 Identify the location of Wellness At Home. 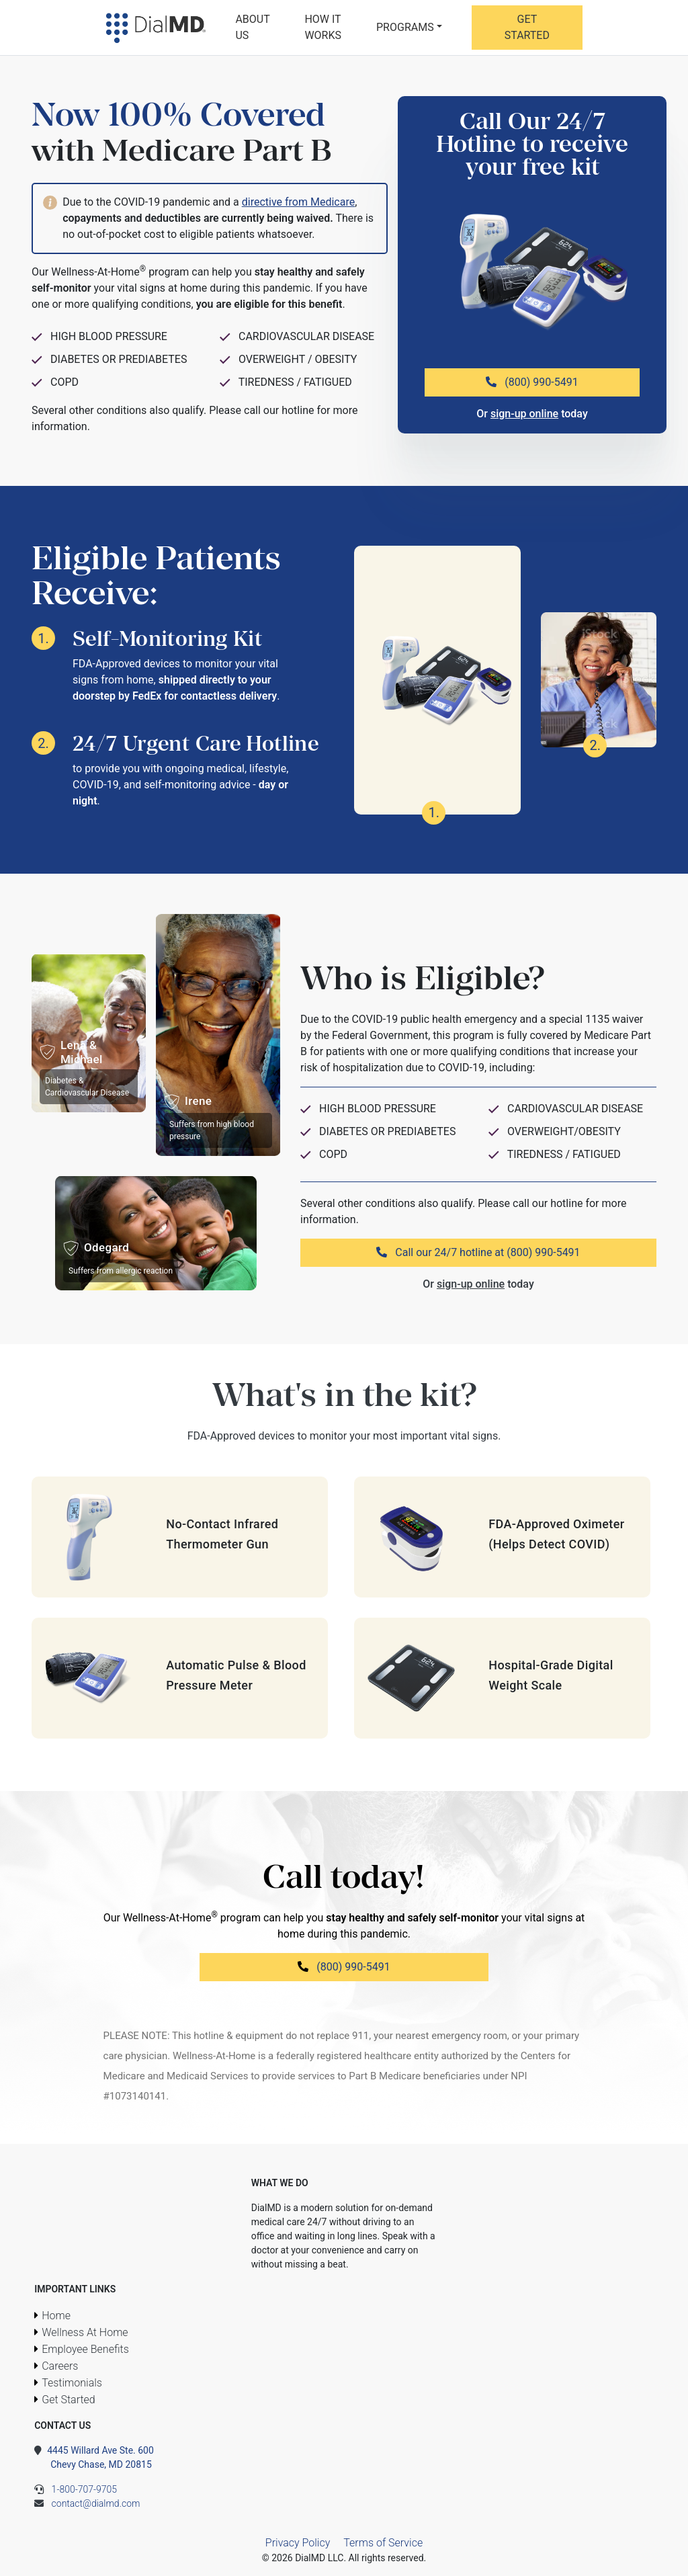
(85, 2332).